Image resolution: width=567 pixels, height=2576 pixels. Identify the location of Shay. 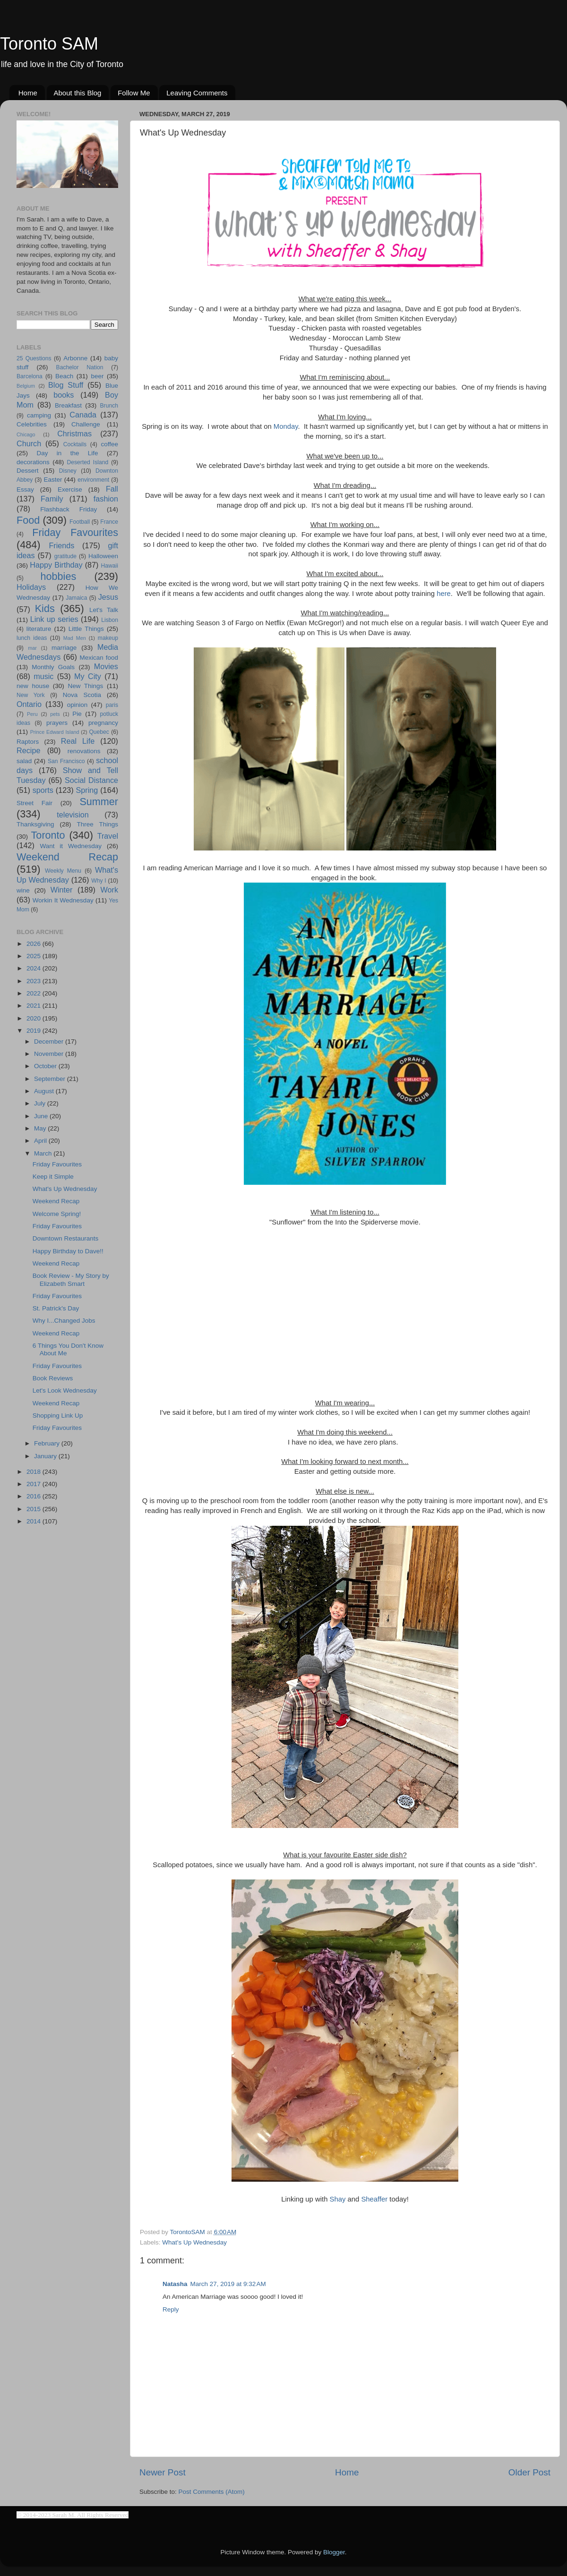
(338, 2199).